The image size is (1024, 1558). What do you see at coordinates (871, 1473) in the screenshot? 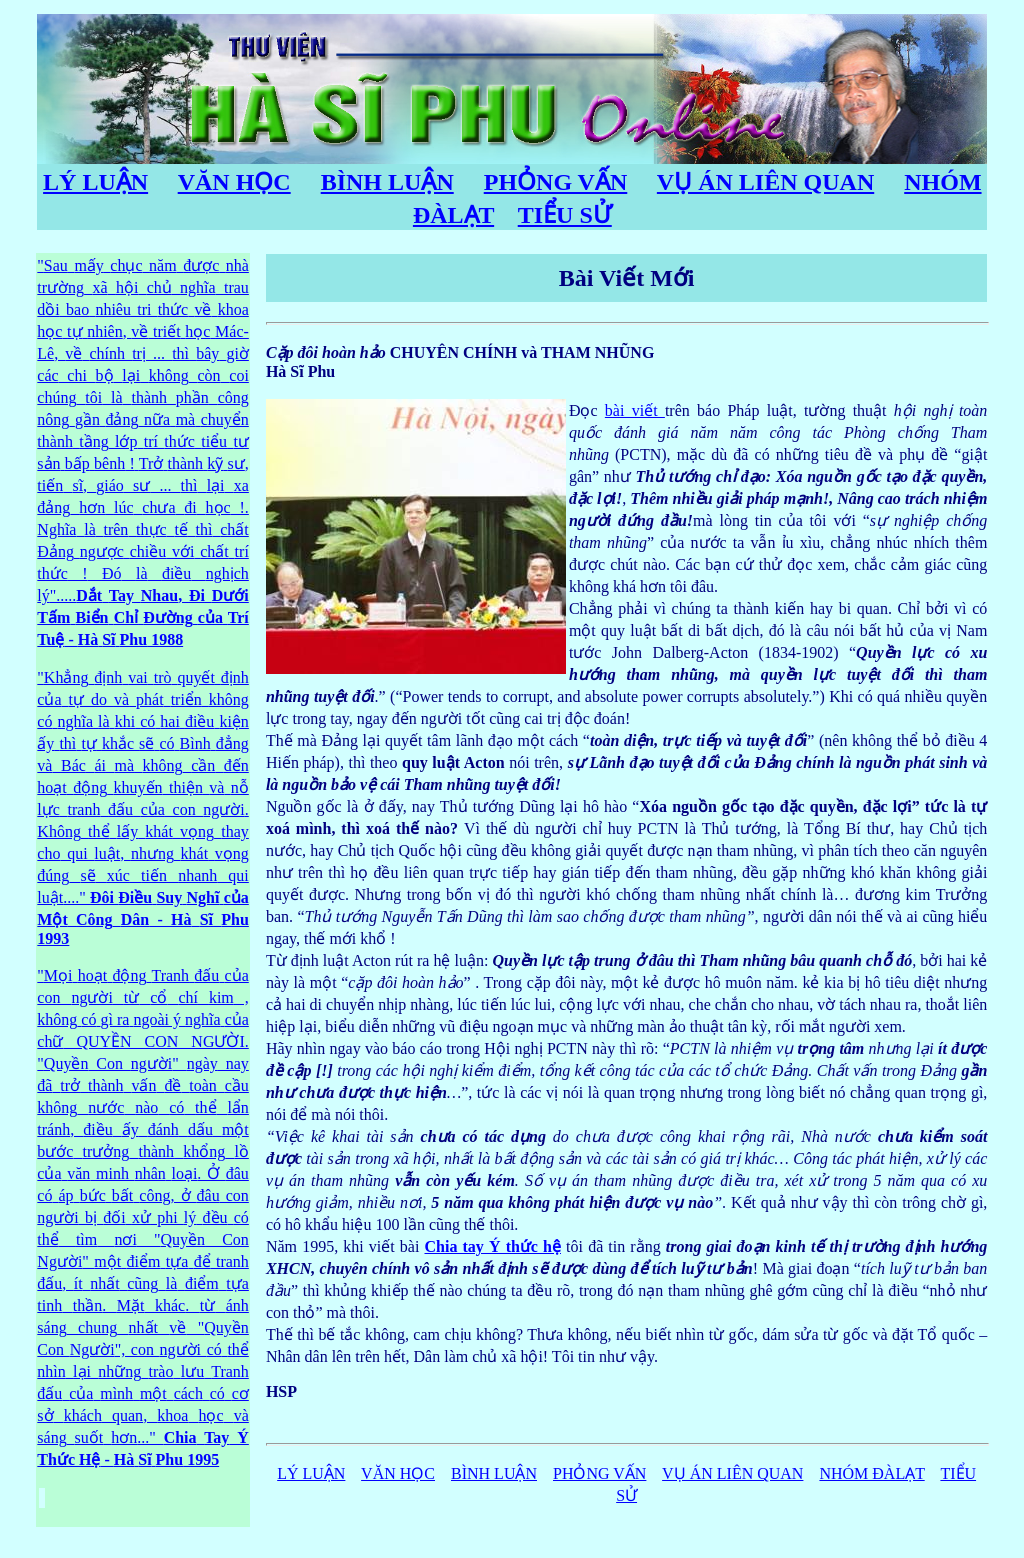
I see `NHÓM ĐÀLẠT` at bounding box center [871, 1473].